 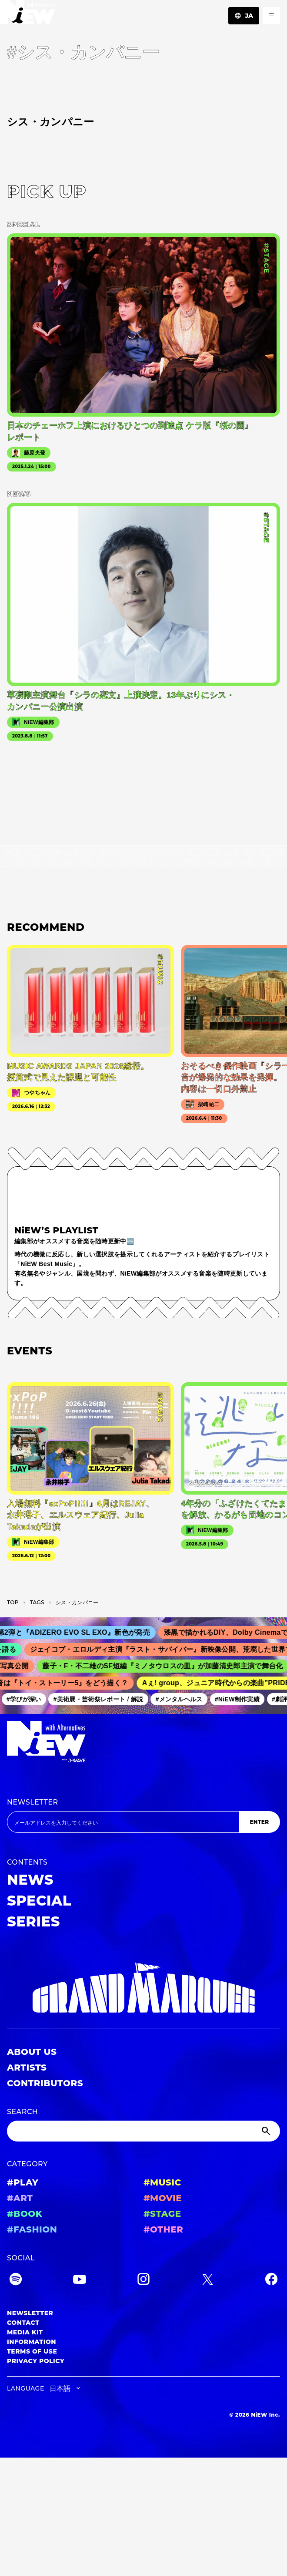 I want to click on MEDIA KIT, so click(x=25, y=2332).